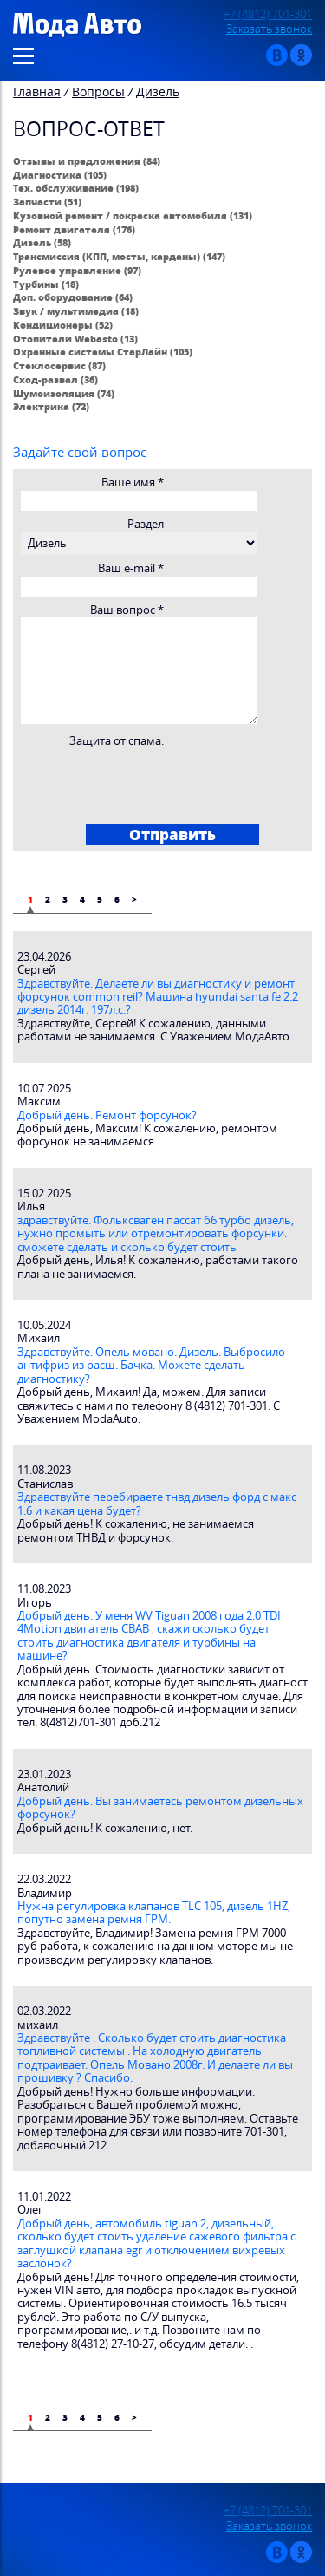 This screenshot has width=325, height=2576. I want to click on Раздел, so click(145, 524).